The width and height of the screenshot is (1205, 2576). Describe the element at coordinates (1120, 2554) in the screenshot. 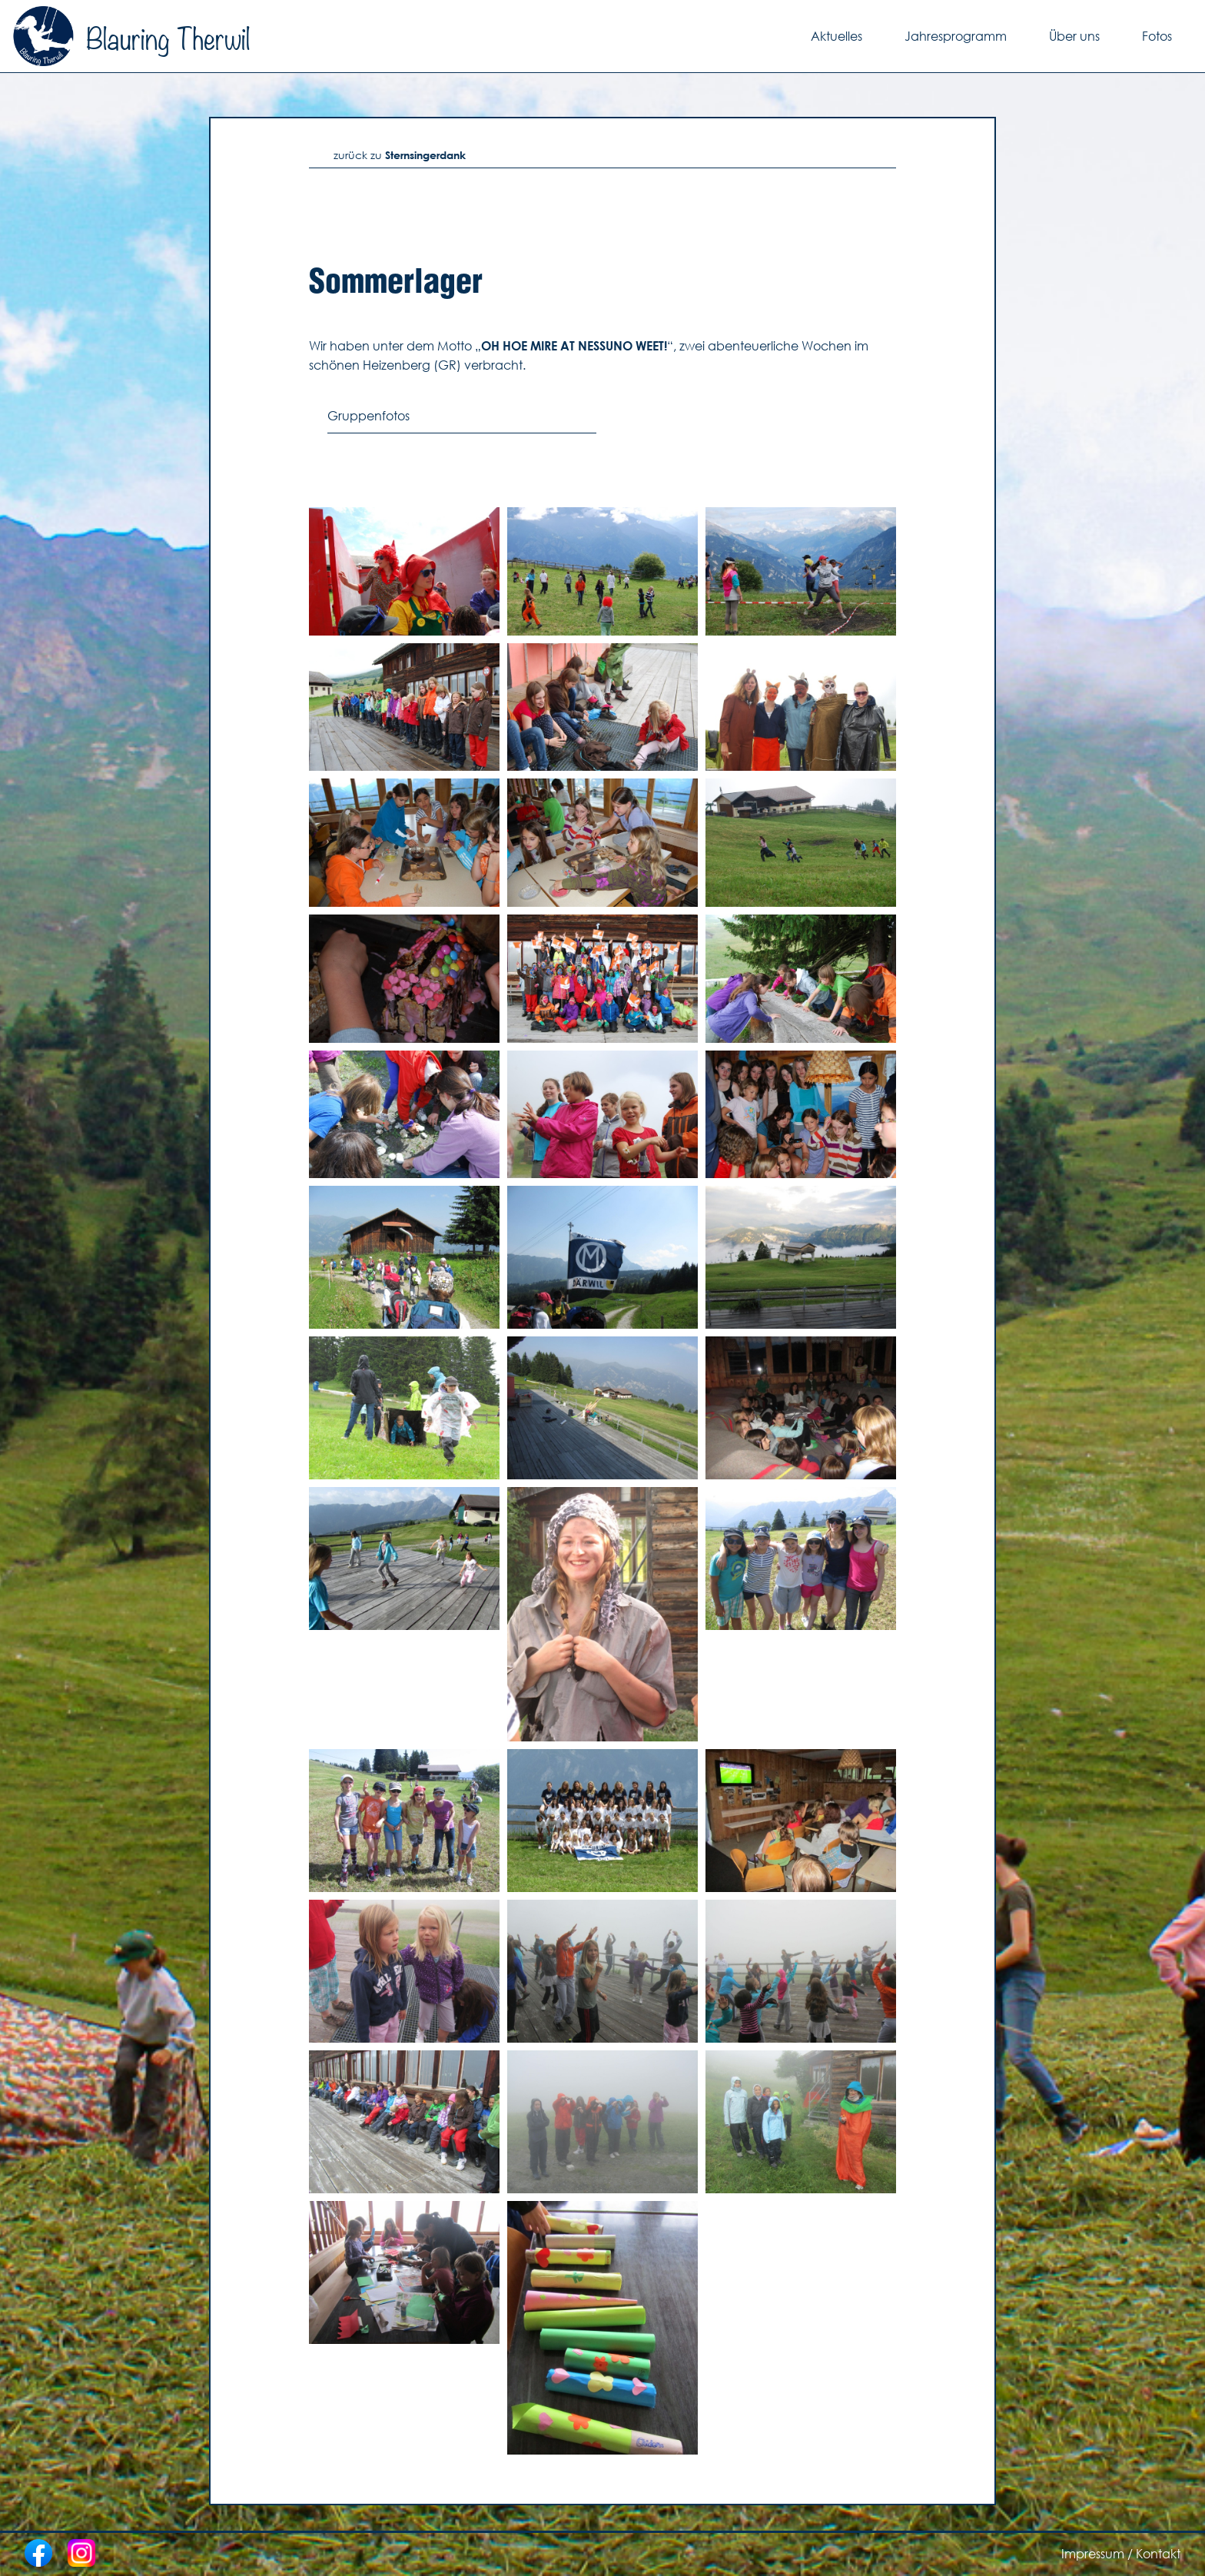

I see `Impressum / Kontakt` at that location.